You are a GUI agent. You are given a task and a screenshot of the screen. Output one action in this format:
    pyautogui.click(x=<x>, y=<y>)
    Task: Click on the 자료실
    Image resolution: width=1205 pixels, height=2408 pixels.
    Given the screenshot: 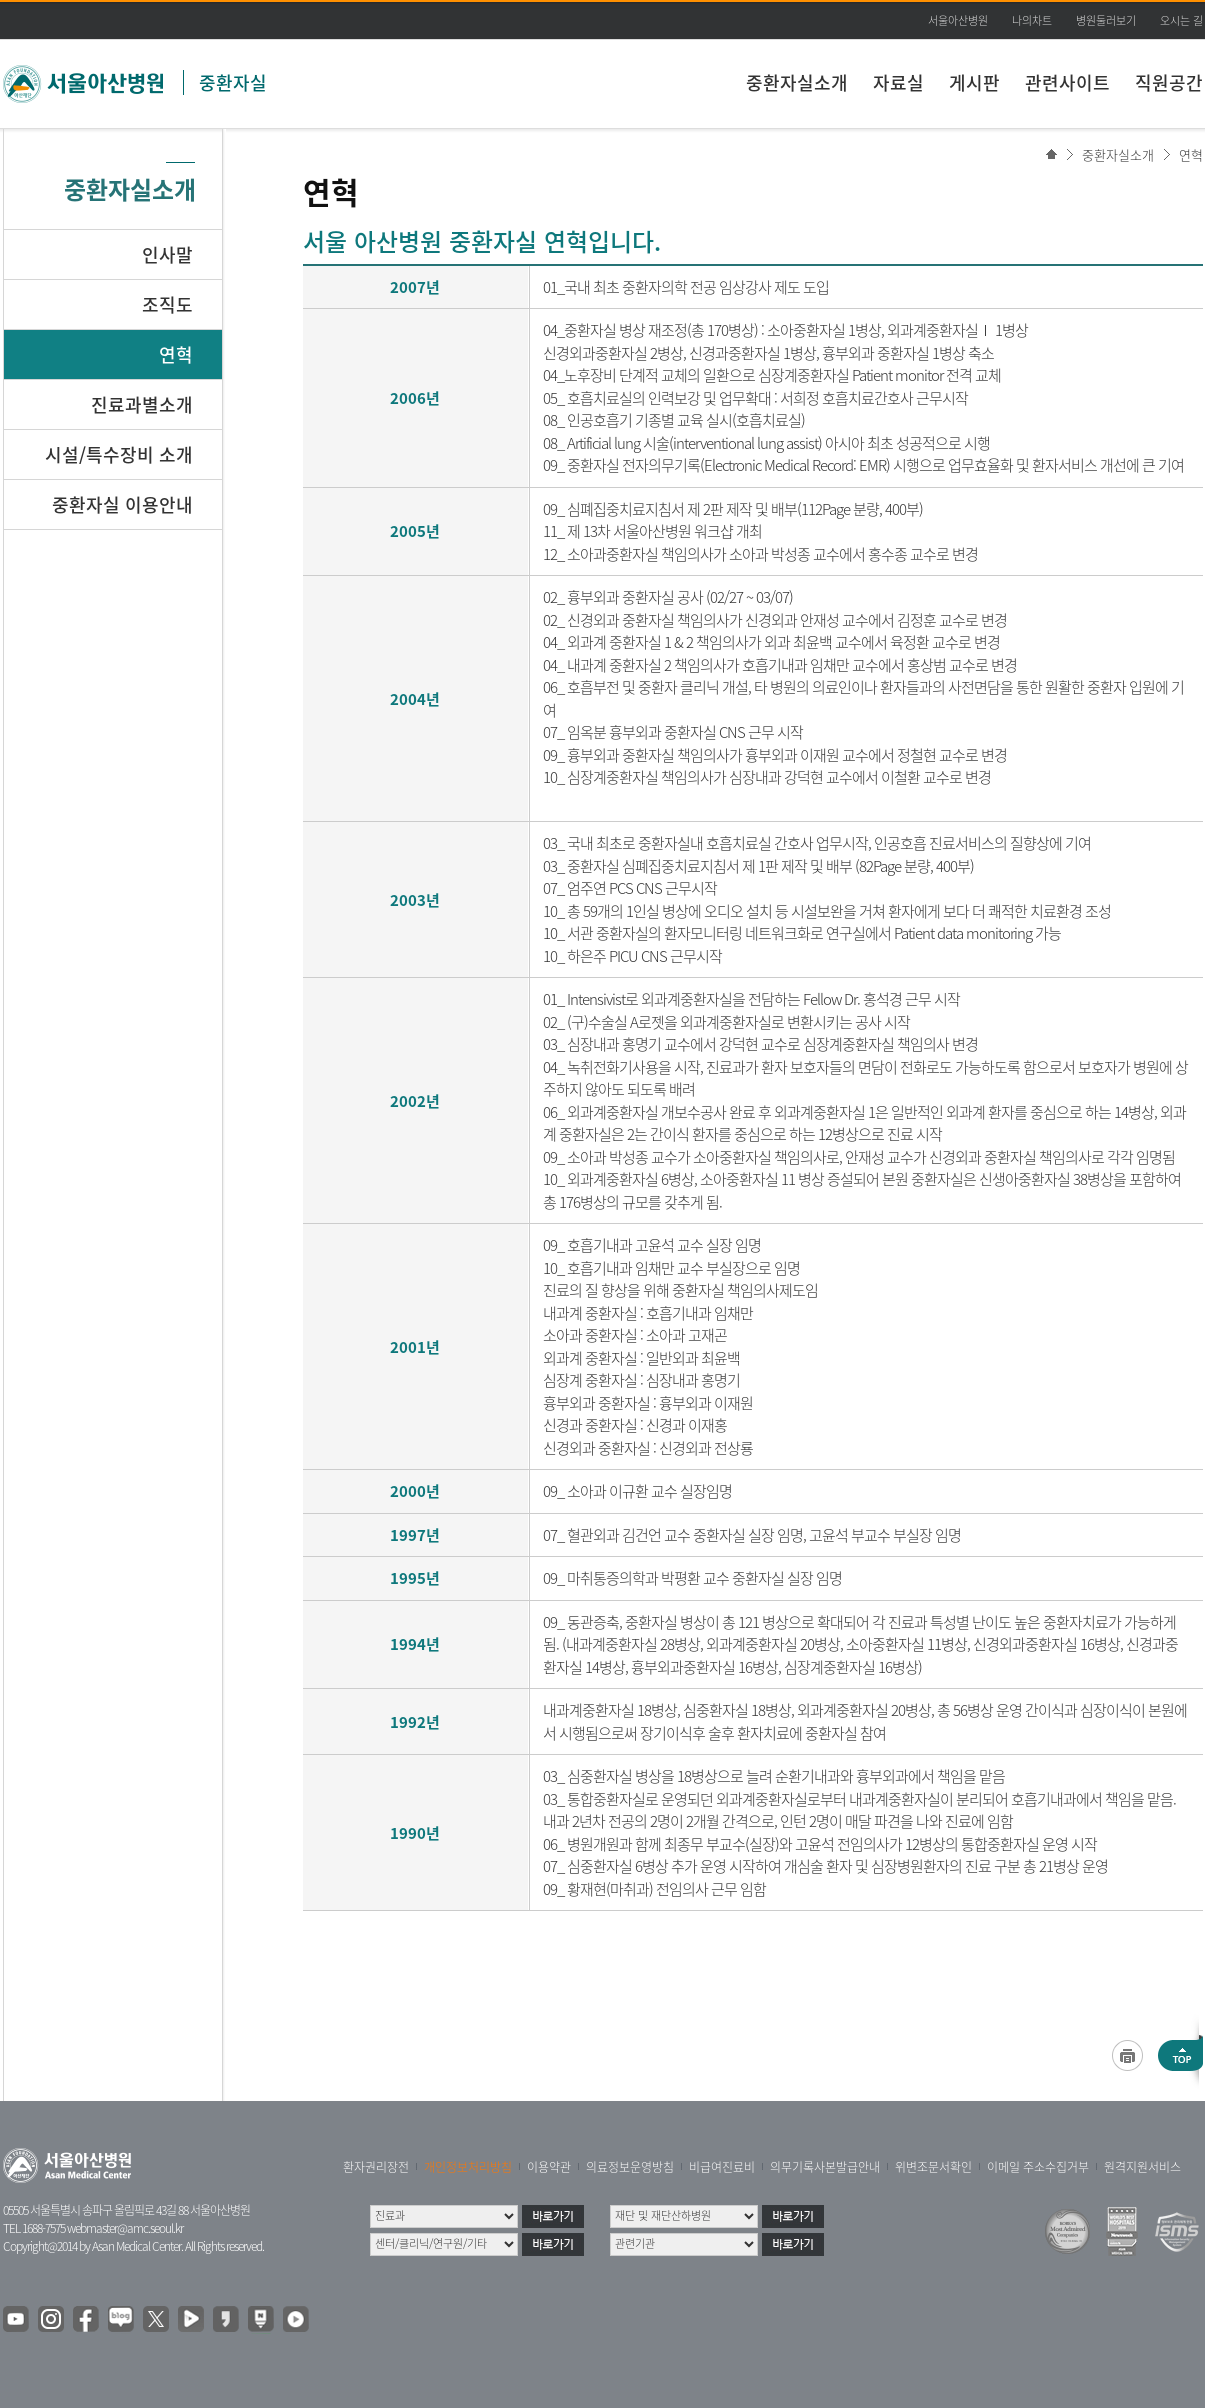 What is the action you would take?
    pyautogui.click(x=898, y=82)
    